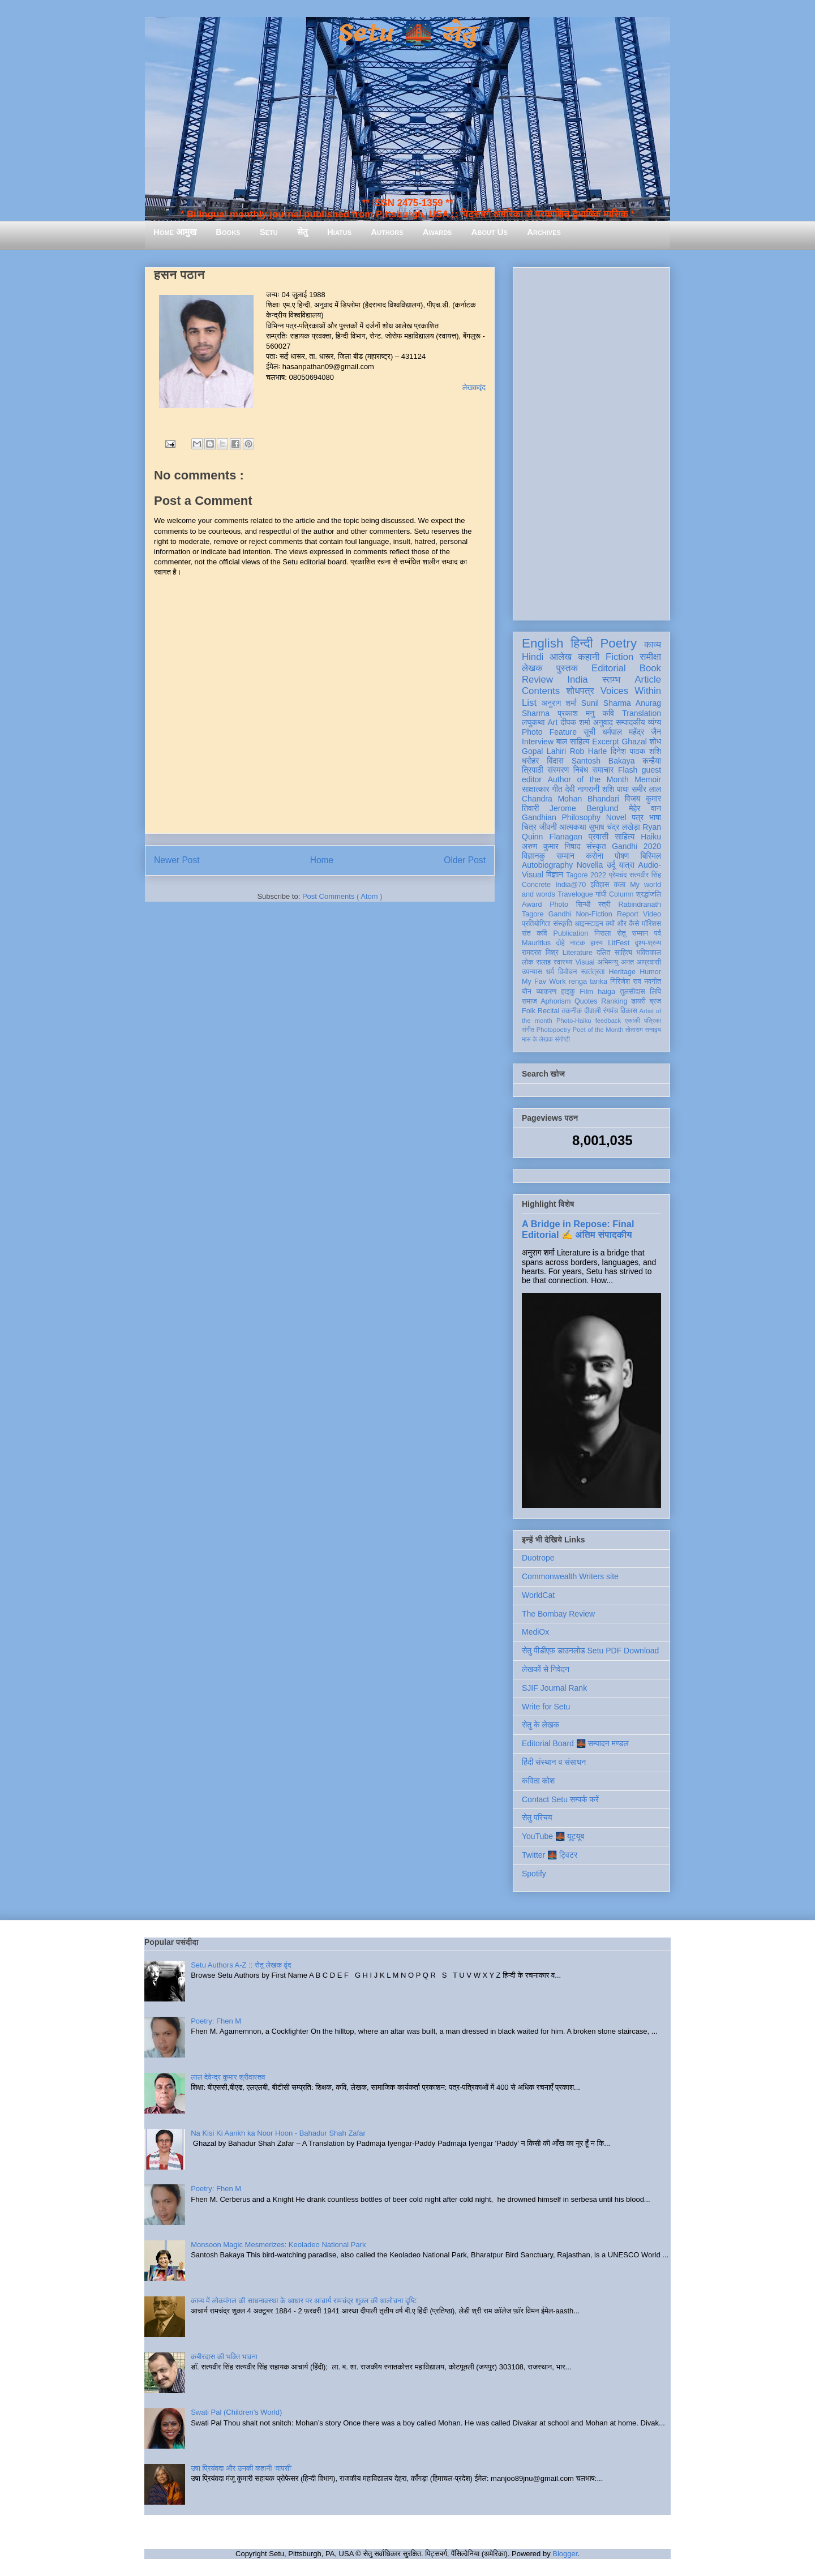 The width and height of the screenshot is (815, 2576). Describe the element at coordinates (557, 789) in the screenshot. I see `गीत` at that location.